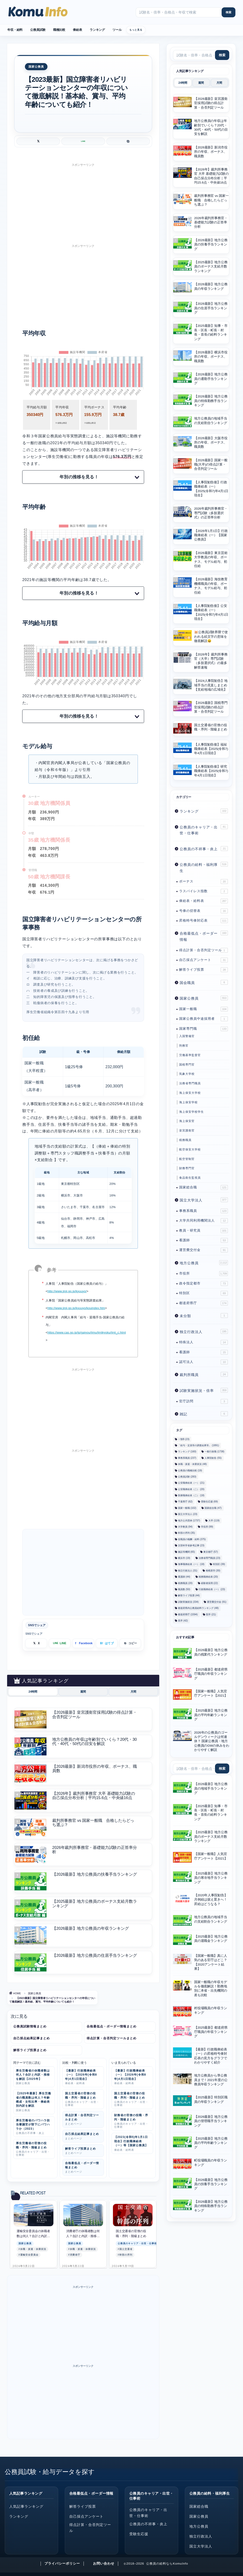 The height and width of the screenshot is (2576, 243). Describe the element at coordinates (203, 1362) in the screenshot. I see `認可法人` at that location.